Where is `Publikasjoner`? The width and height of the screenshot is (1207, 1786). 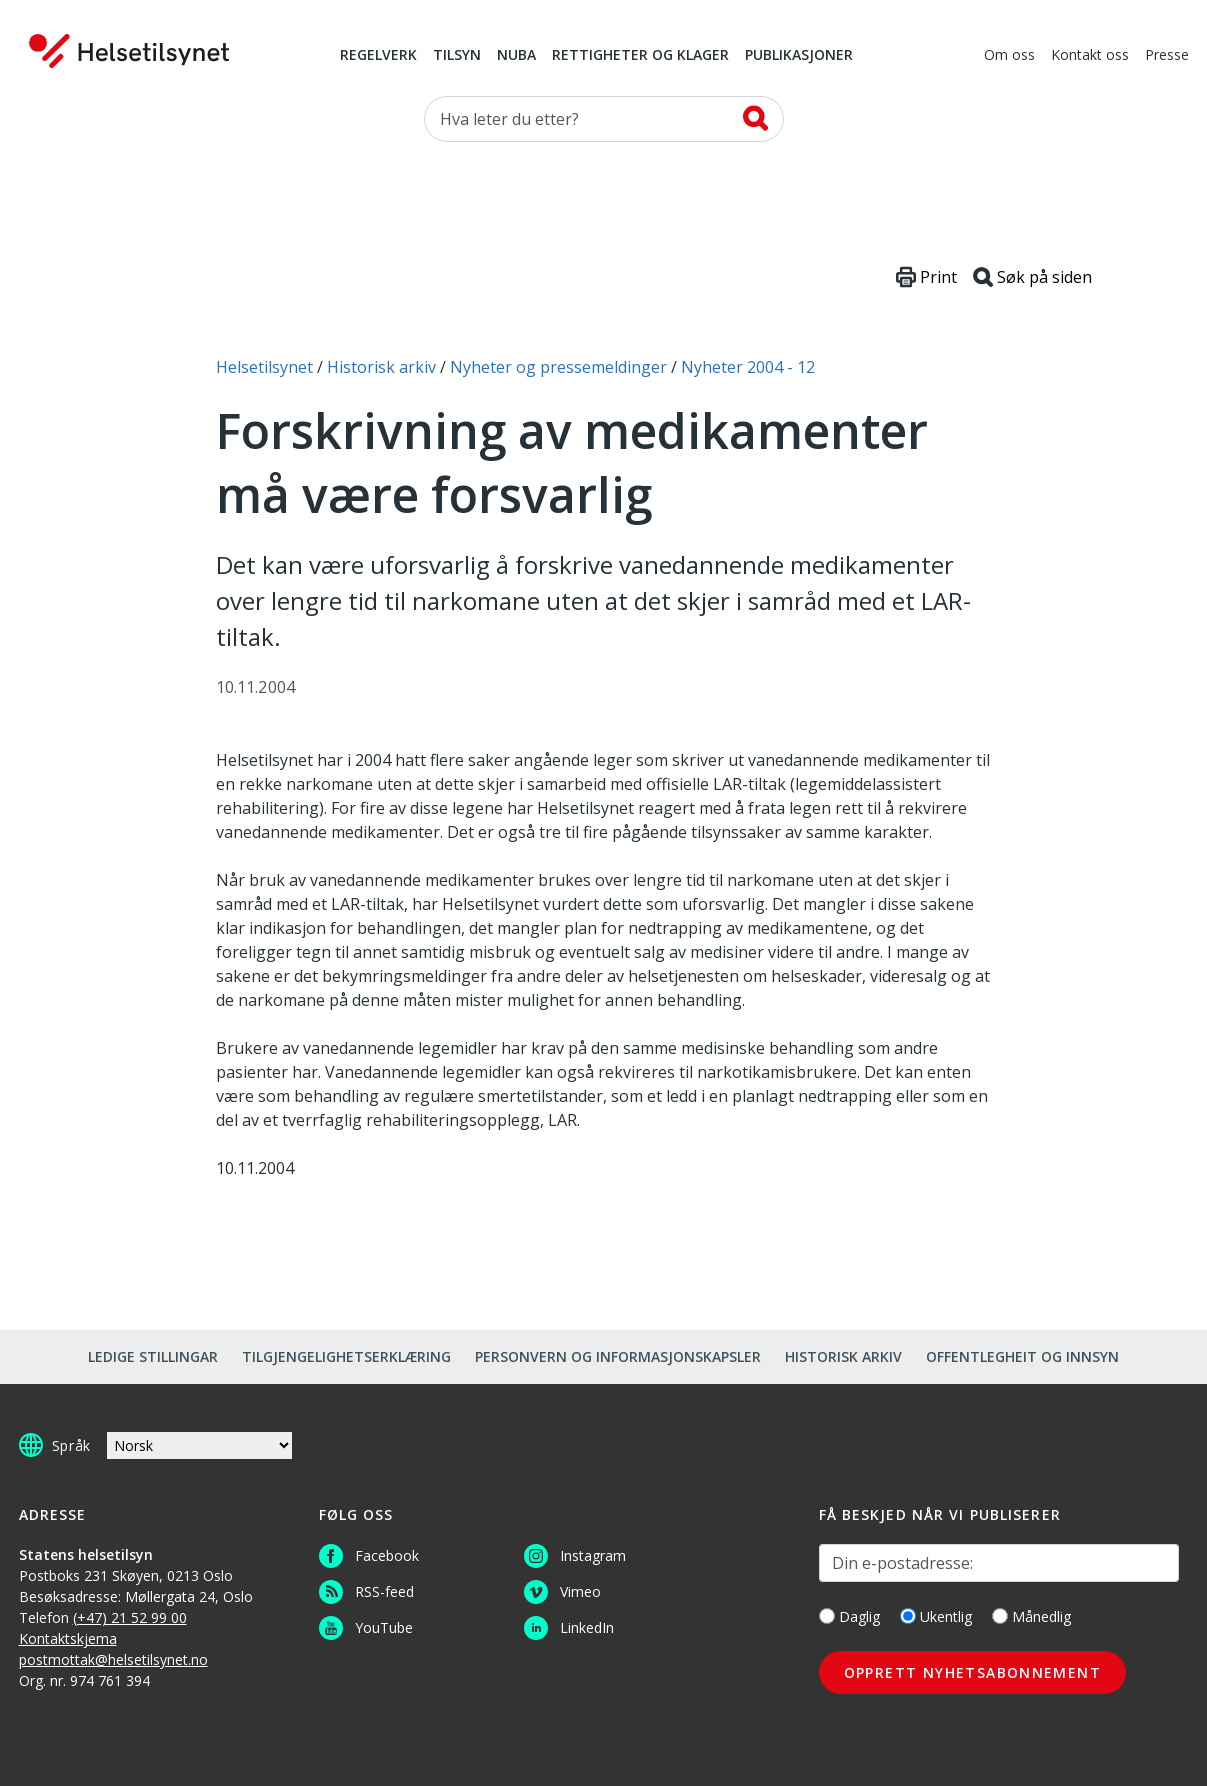
Publikasjoner is located at coordinates (799, 56).